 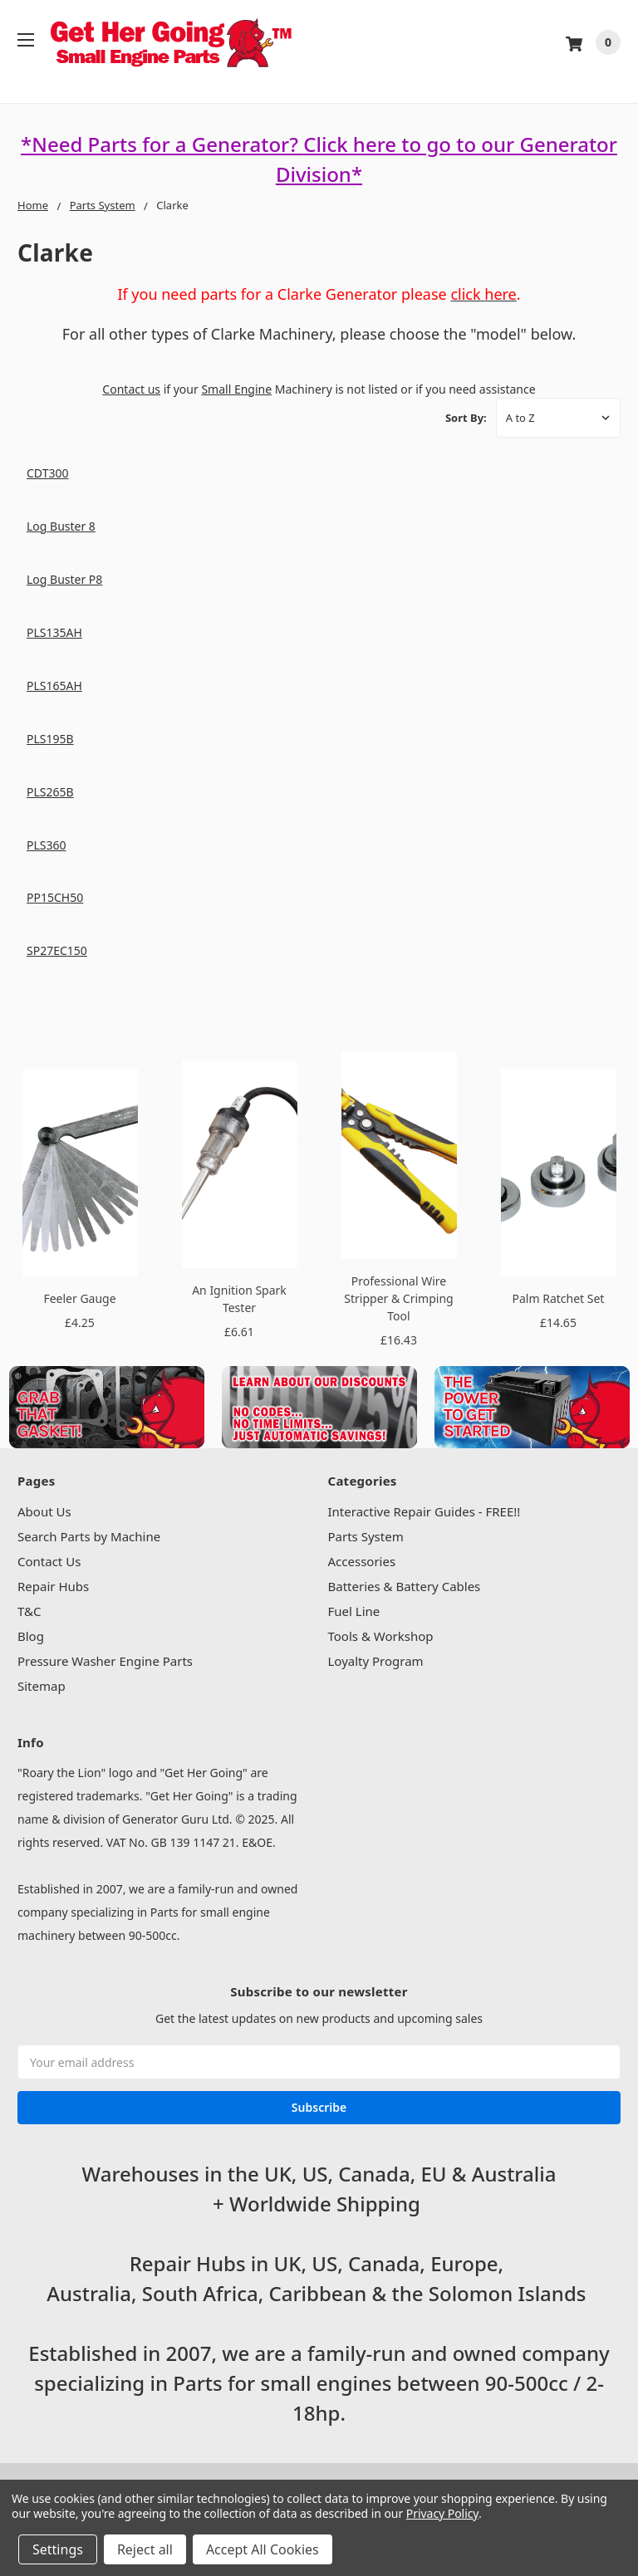 I want to click on Tools & Workshop, so click(x=381, y=1636).